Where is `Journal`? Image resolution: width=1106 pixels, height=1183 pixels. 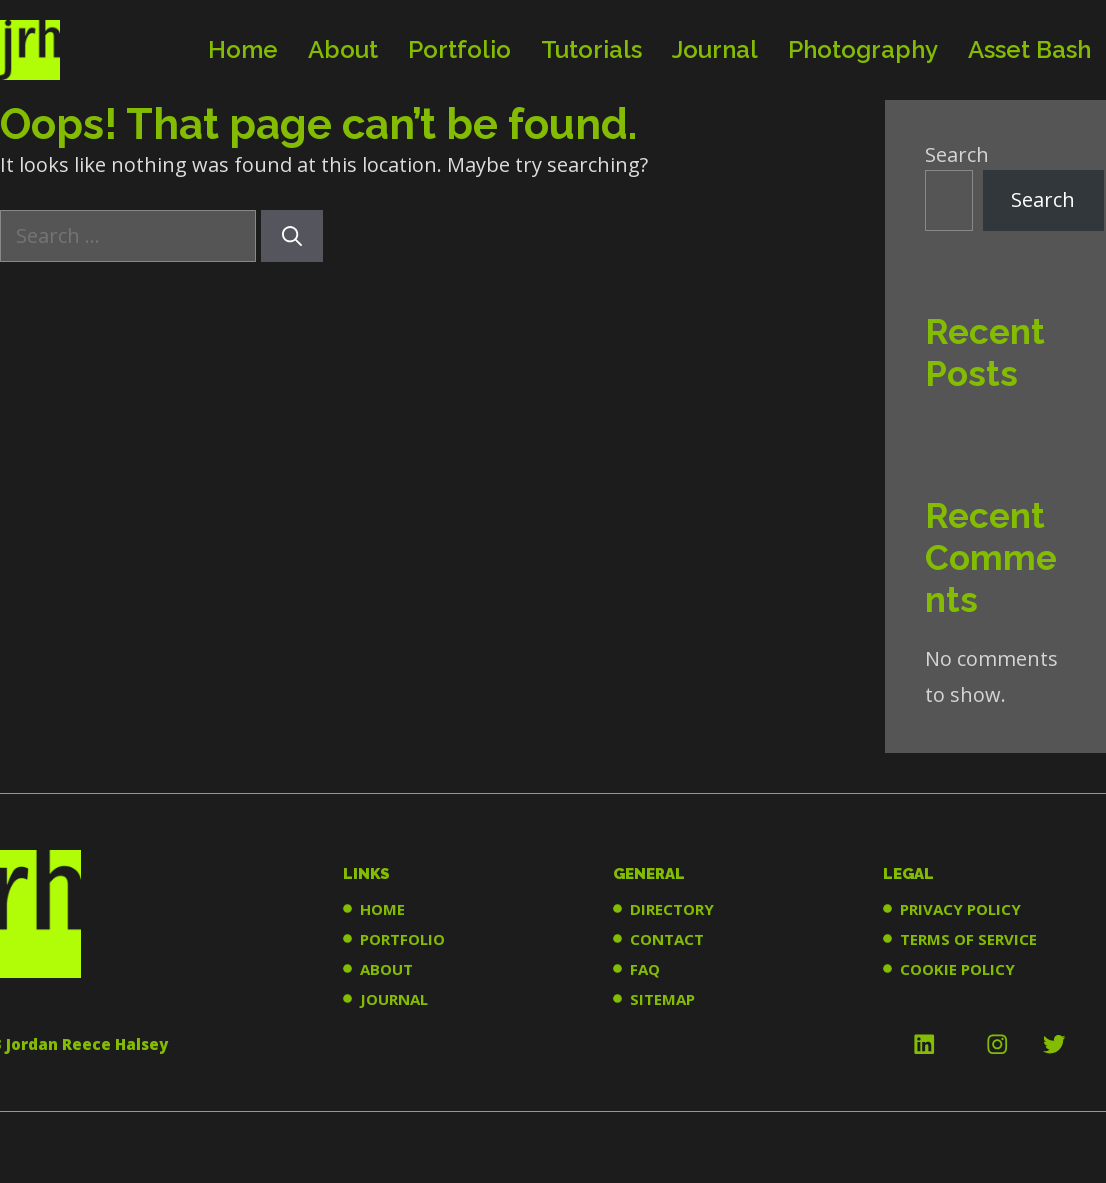 Journal is located at coordinates (715, 49).